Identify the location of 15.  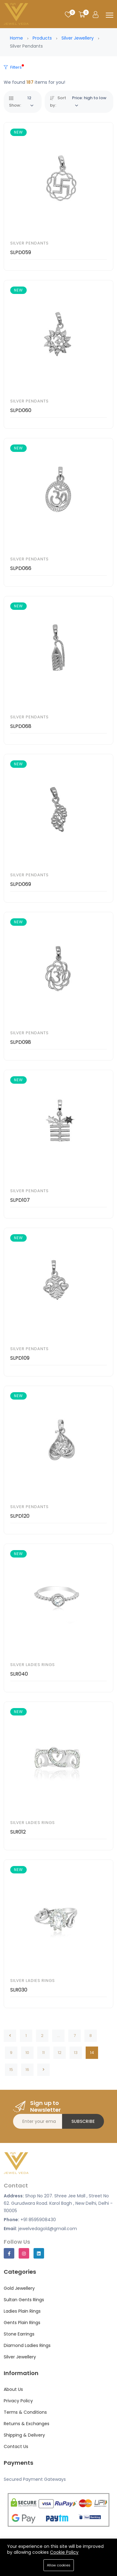
(11, 2069).